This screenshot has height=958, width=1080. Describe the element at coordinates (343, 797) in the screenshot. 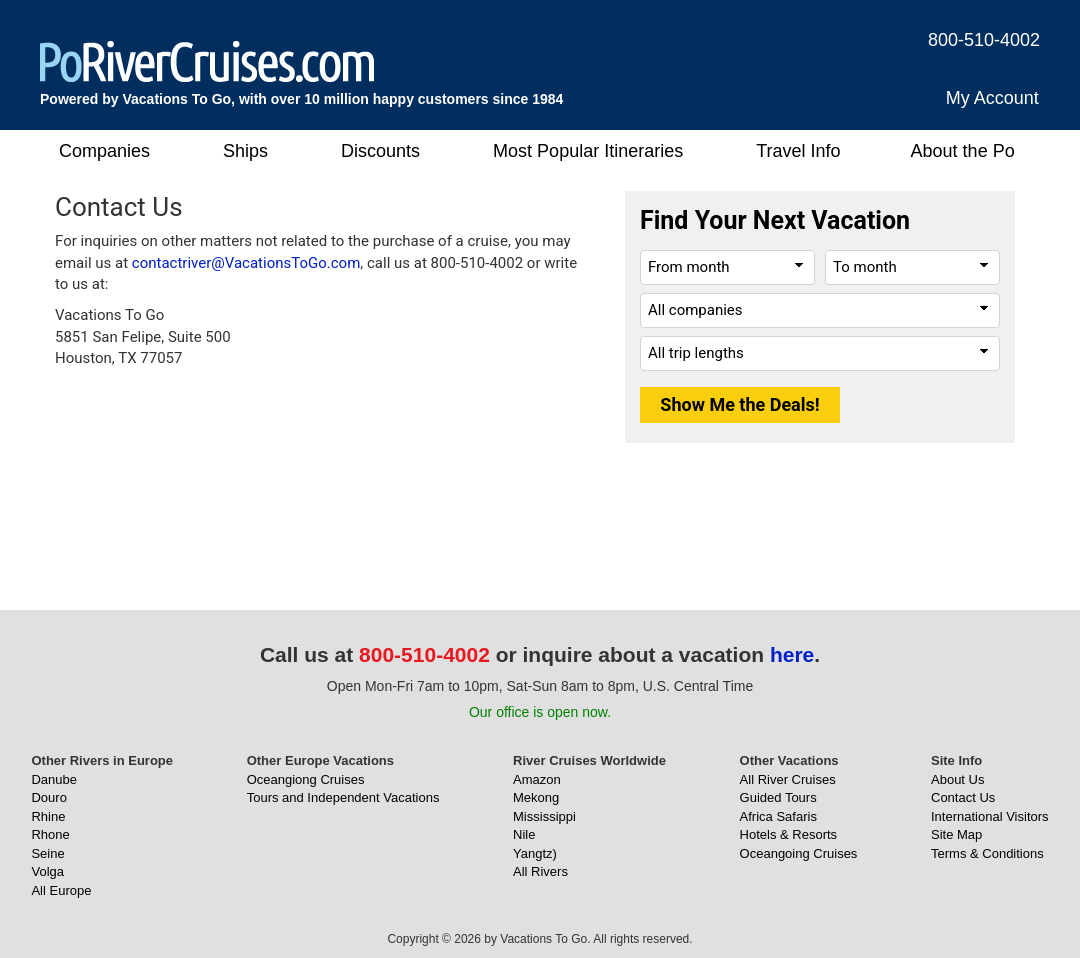

I see `Tours and Independent Vacations` at that location.